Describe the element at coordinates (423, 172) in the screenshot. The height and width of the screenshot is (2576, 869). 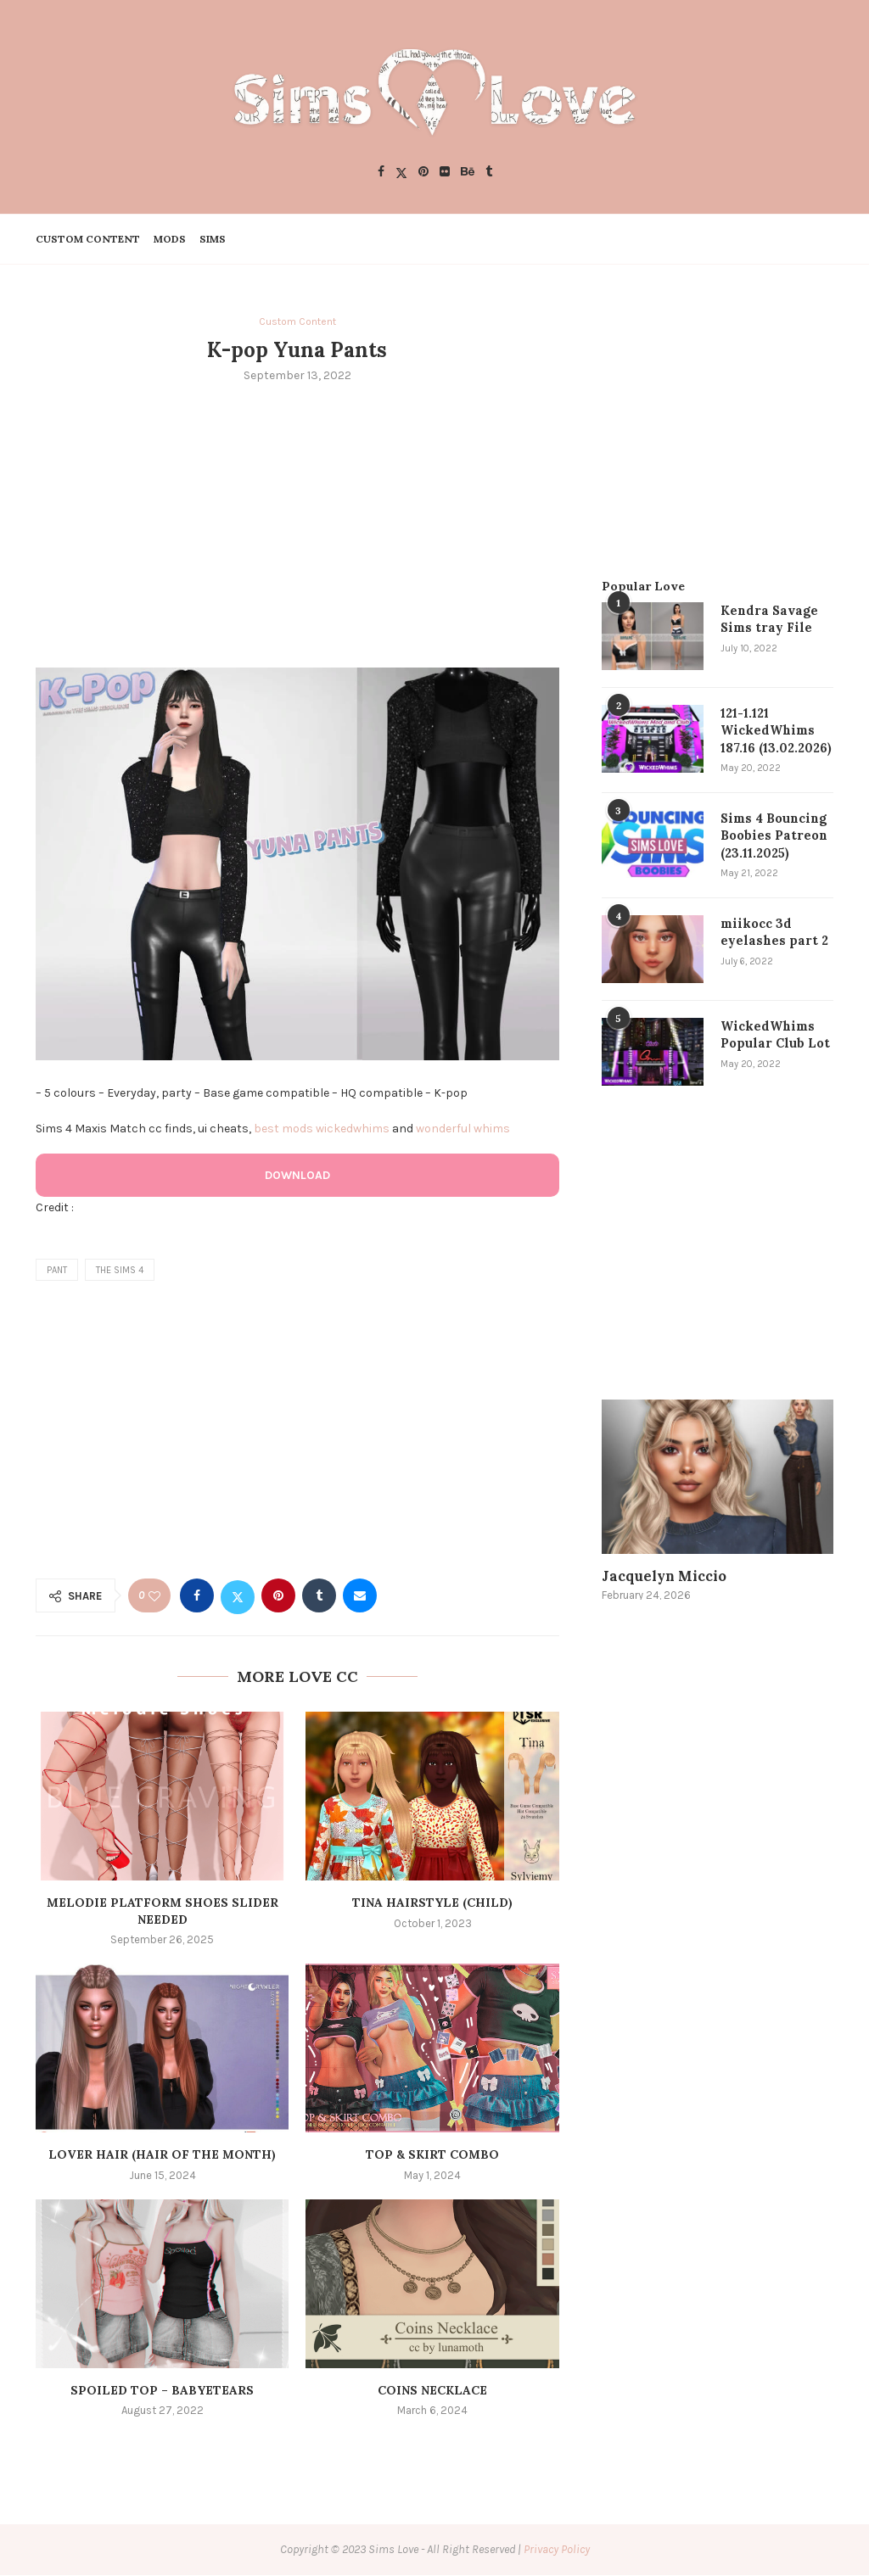
I see `[Pinterest]` at that location.